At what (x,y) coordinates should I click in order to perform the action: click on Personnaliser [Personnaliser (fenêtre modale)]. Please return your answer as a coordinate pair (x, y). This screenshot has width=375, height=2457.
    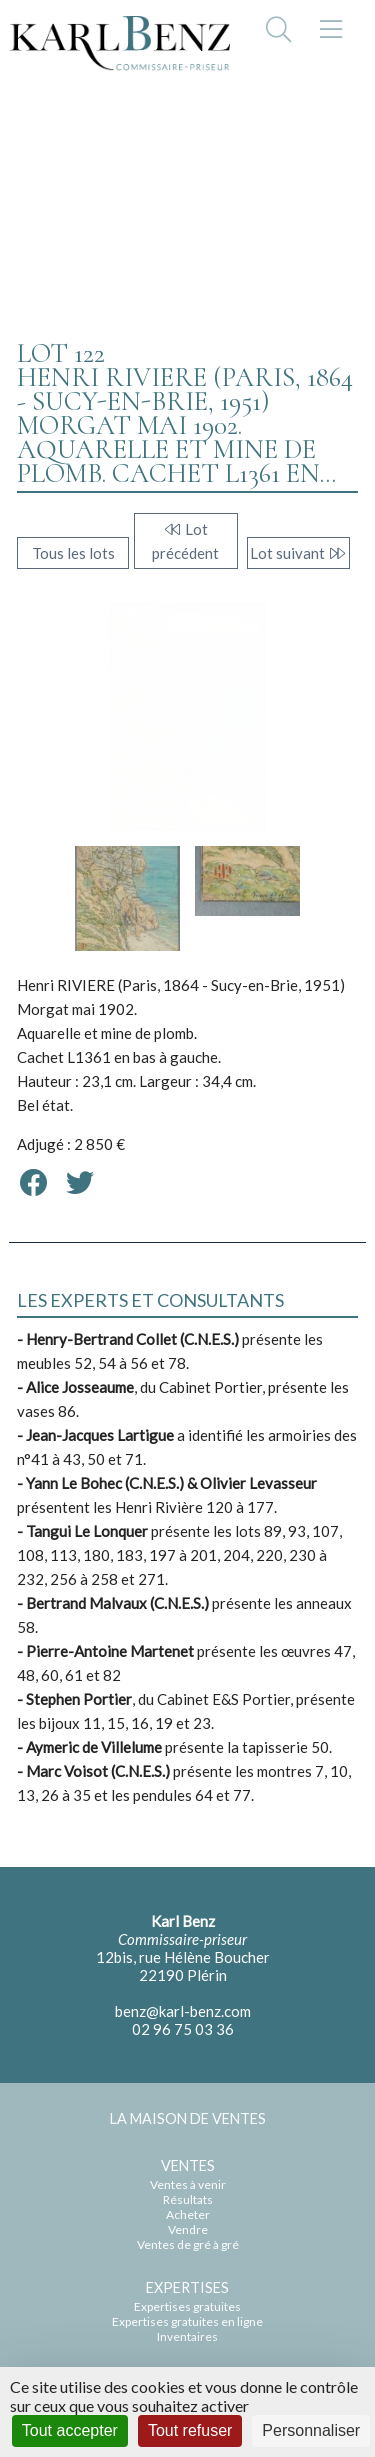
    Looking at the image, I should click on (311, 2430).